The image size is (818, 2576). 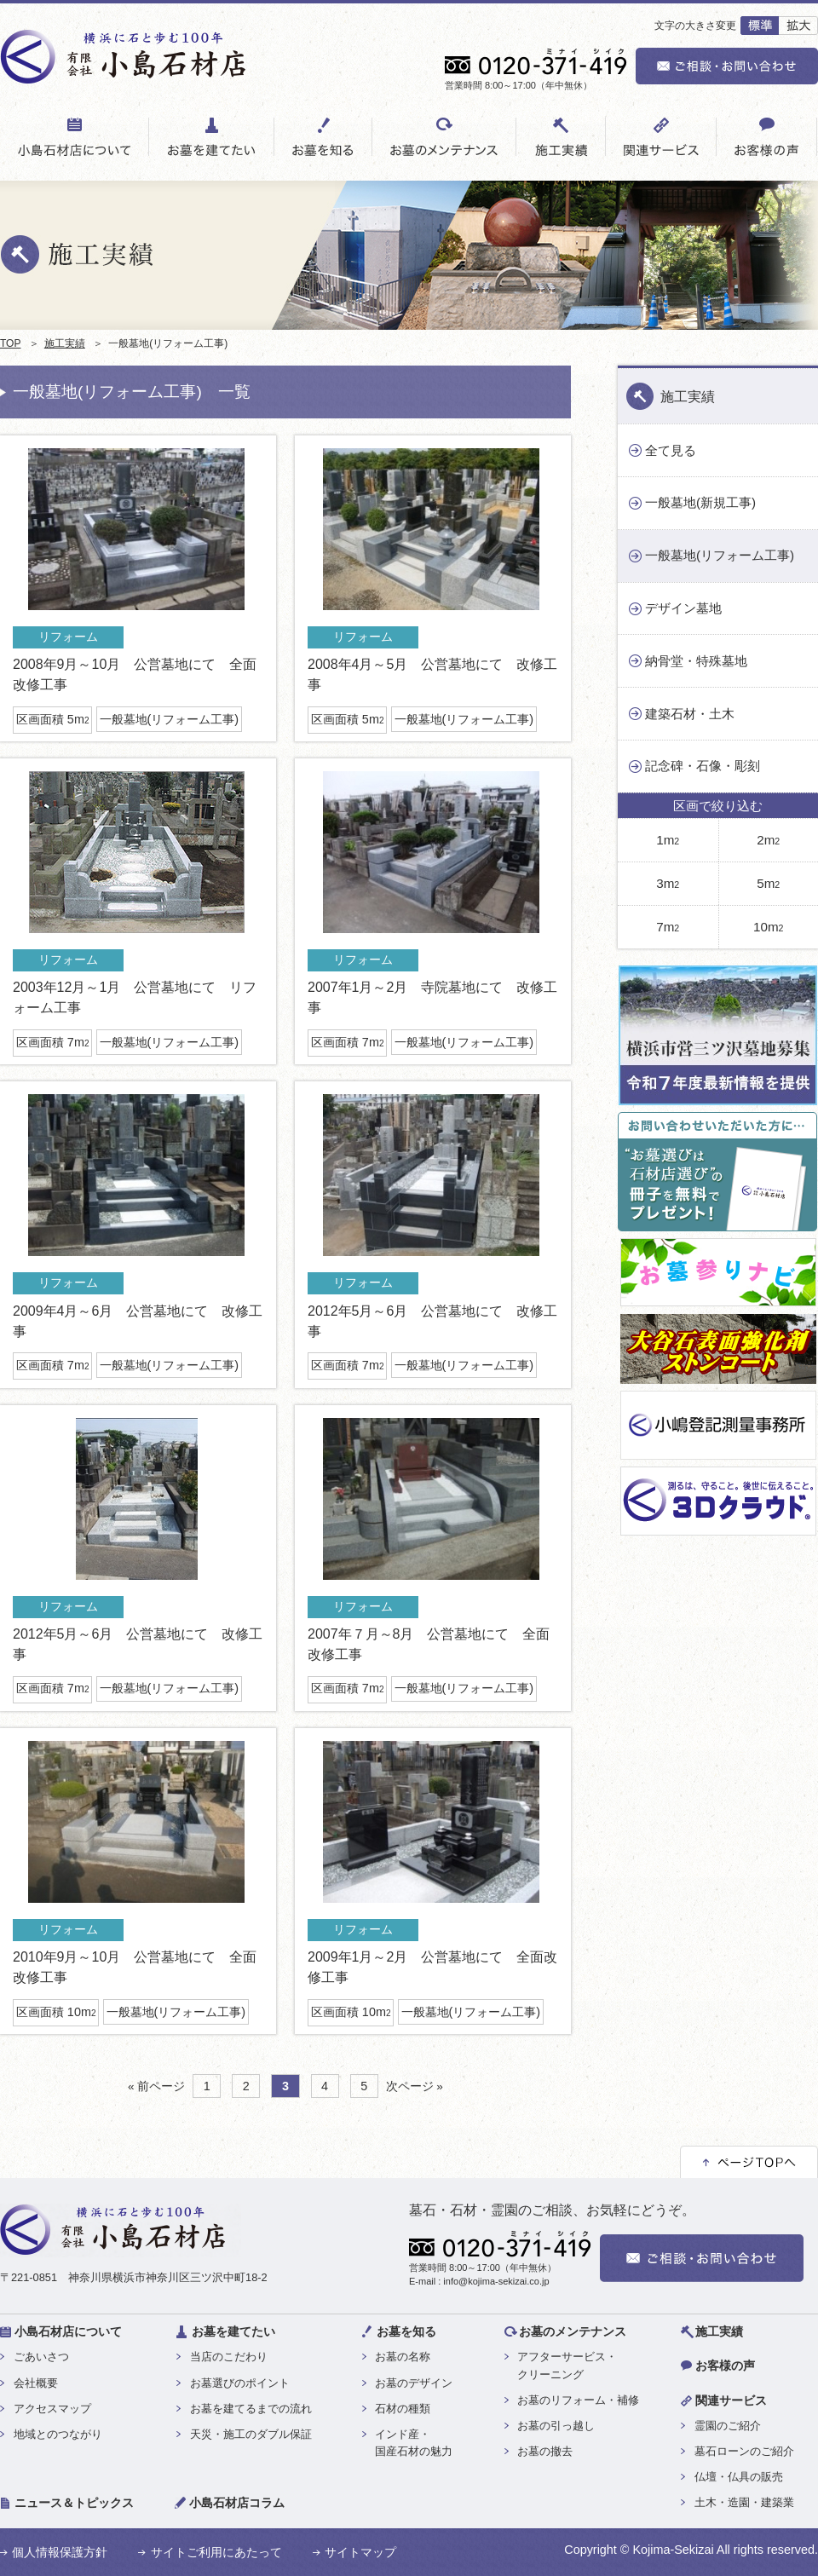 I want to click on 2m, so click(x=768, y=840).